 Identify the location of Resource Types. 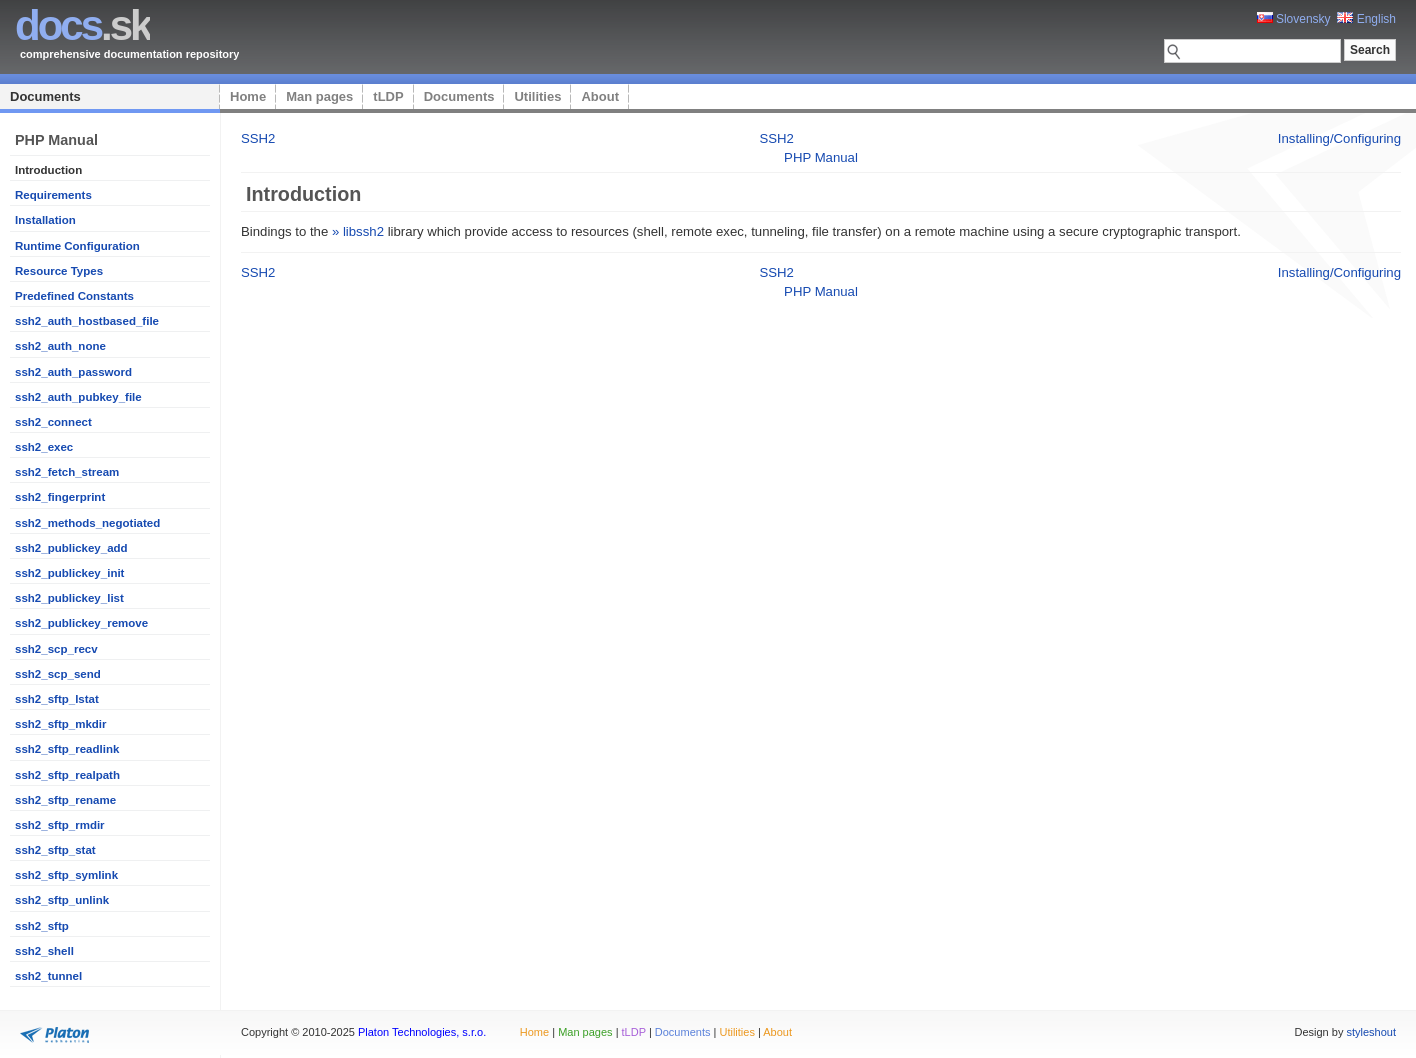
(59, 271).